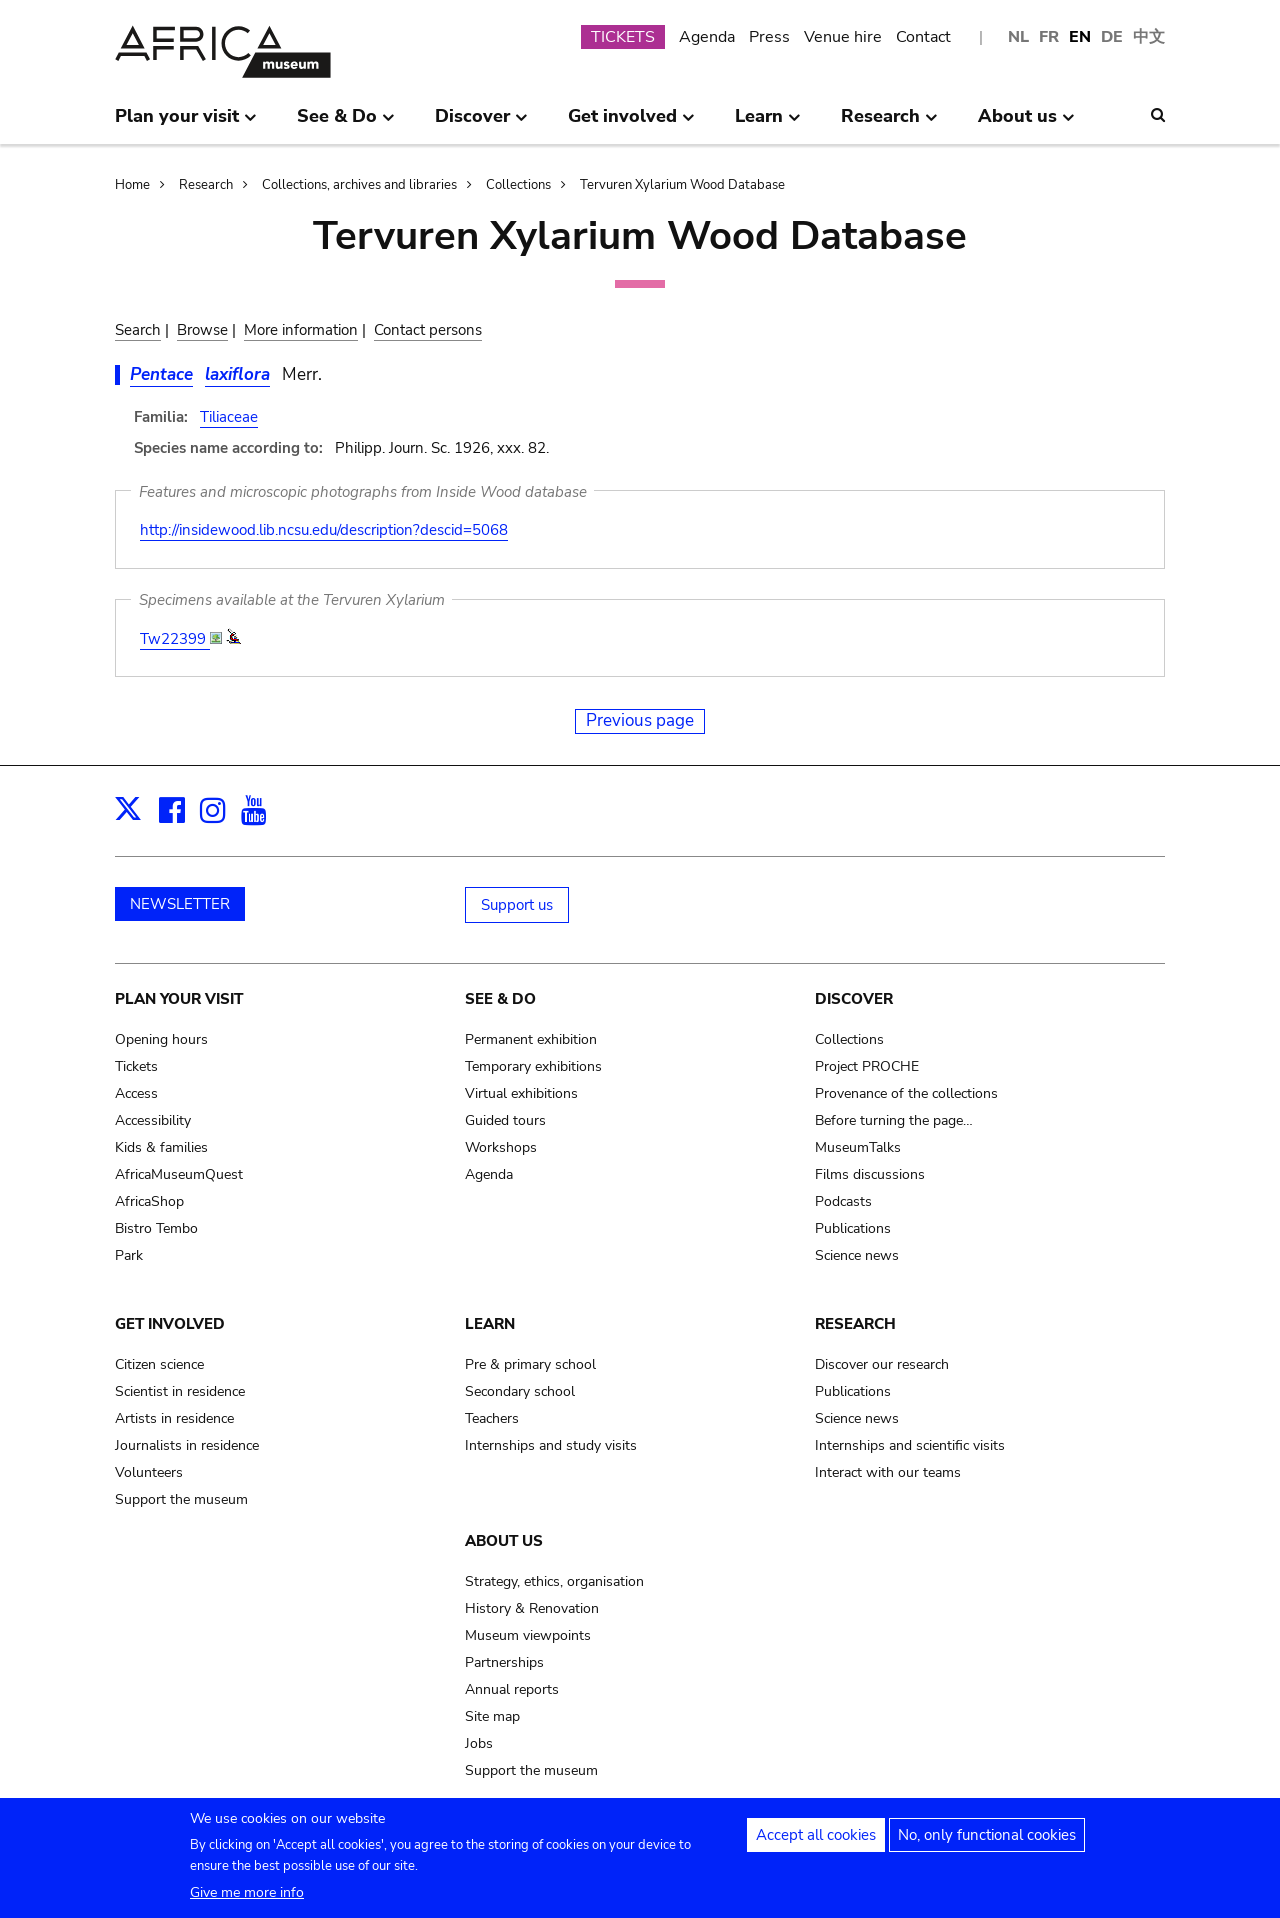  Describe the element at coordinates (479, 1743) in the screenshot. I see `Jobs` at that location.